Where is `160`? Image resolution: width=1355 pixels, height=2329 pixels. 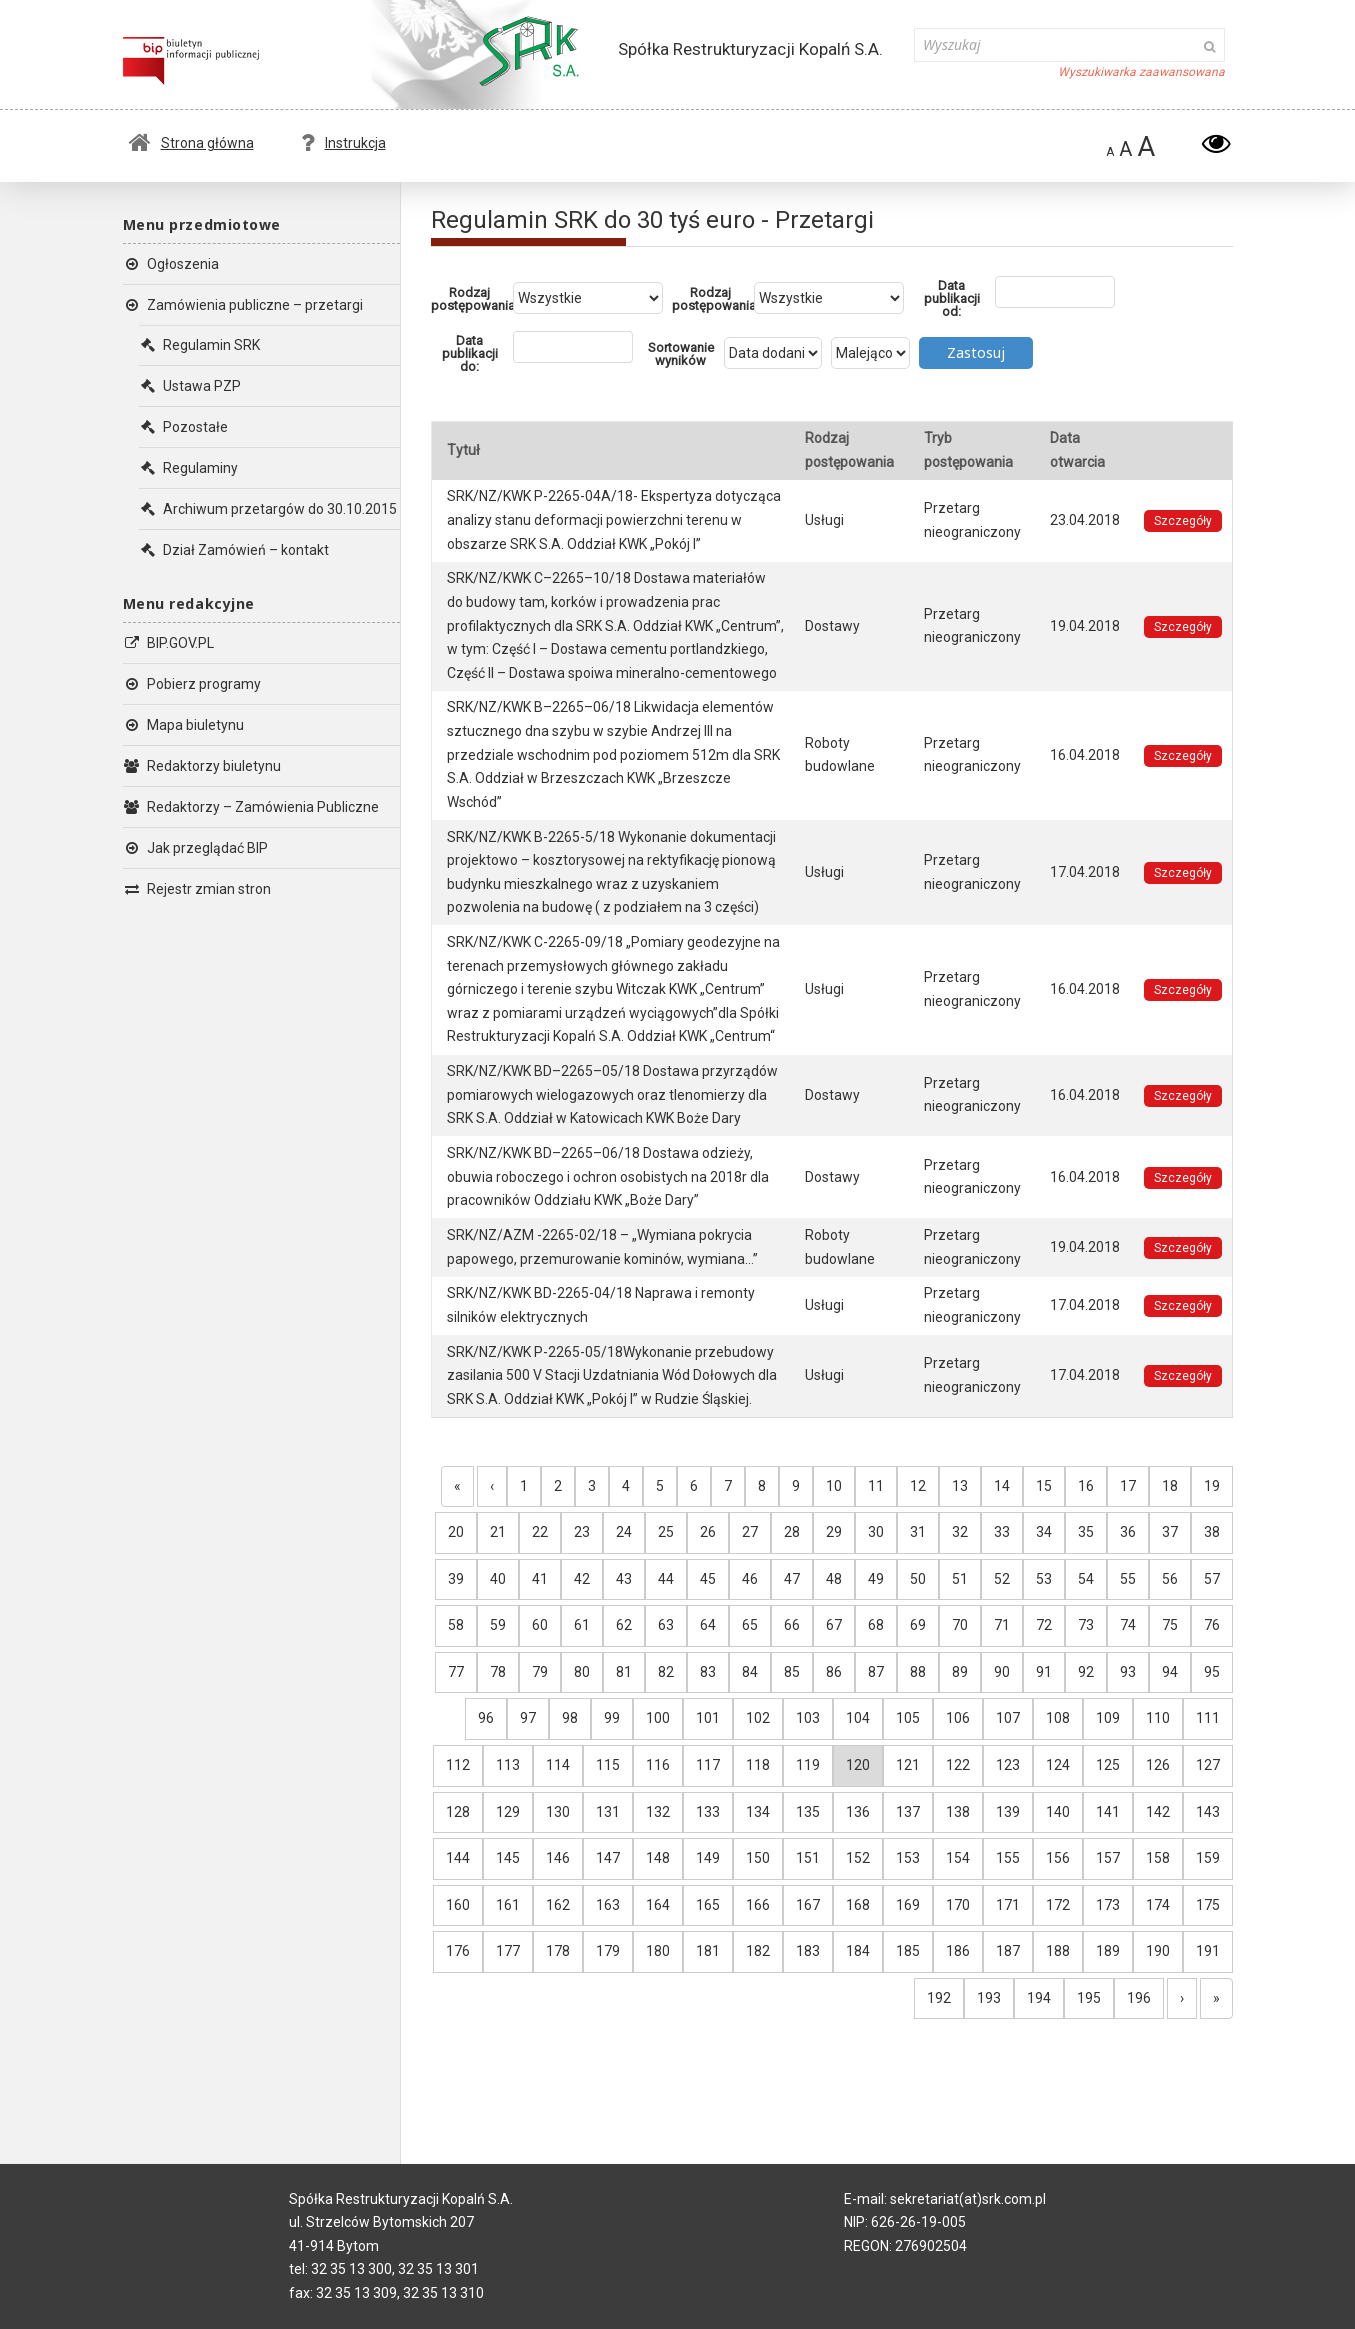 160 is located at coordinates (458, 1905).